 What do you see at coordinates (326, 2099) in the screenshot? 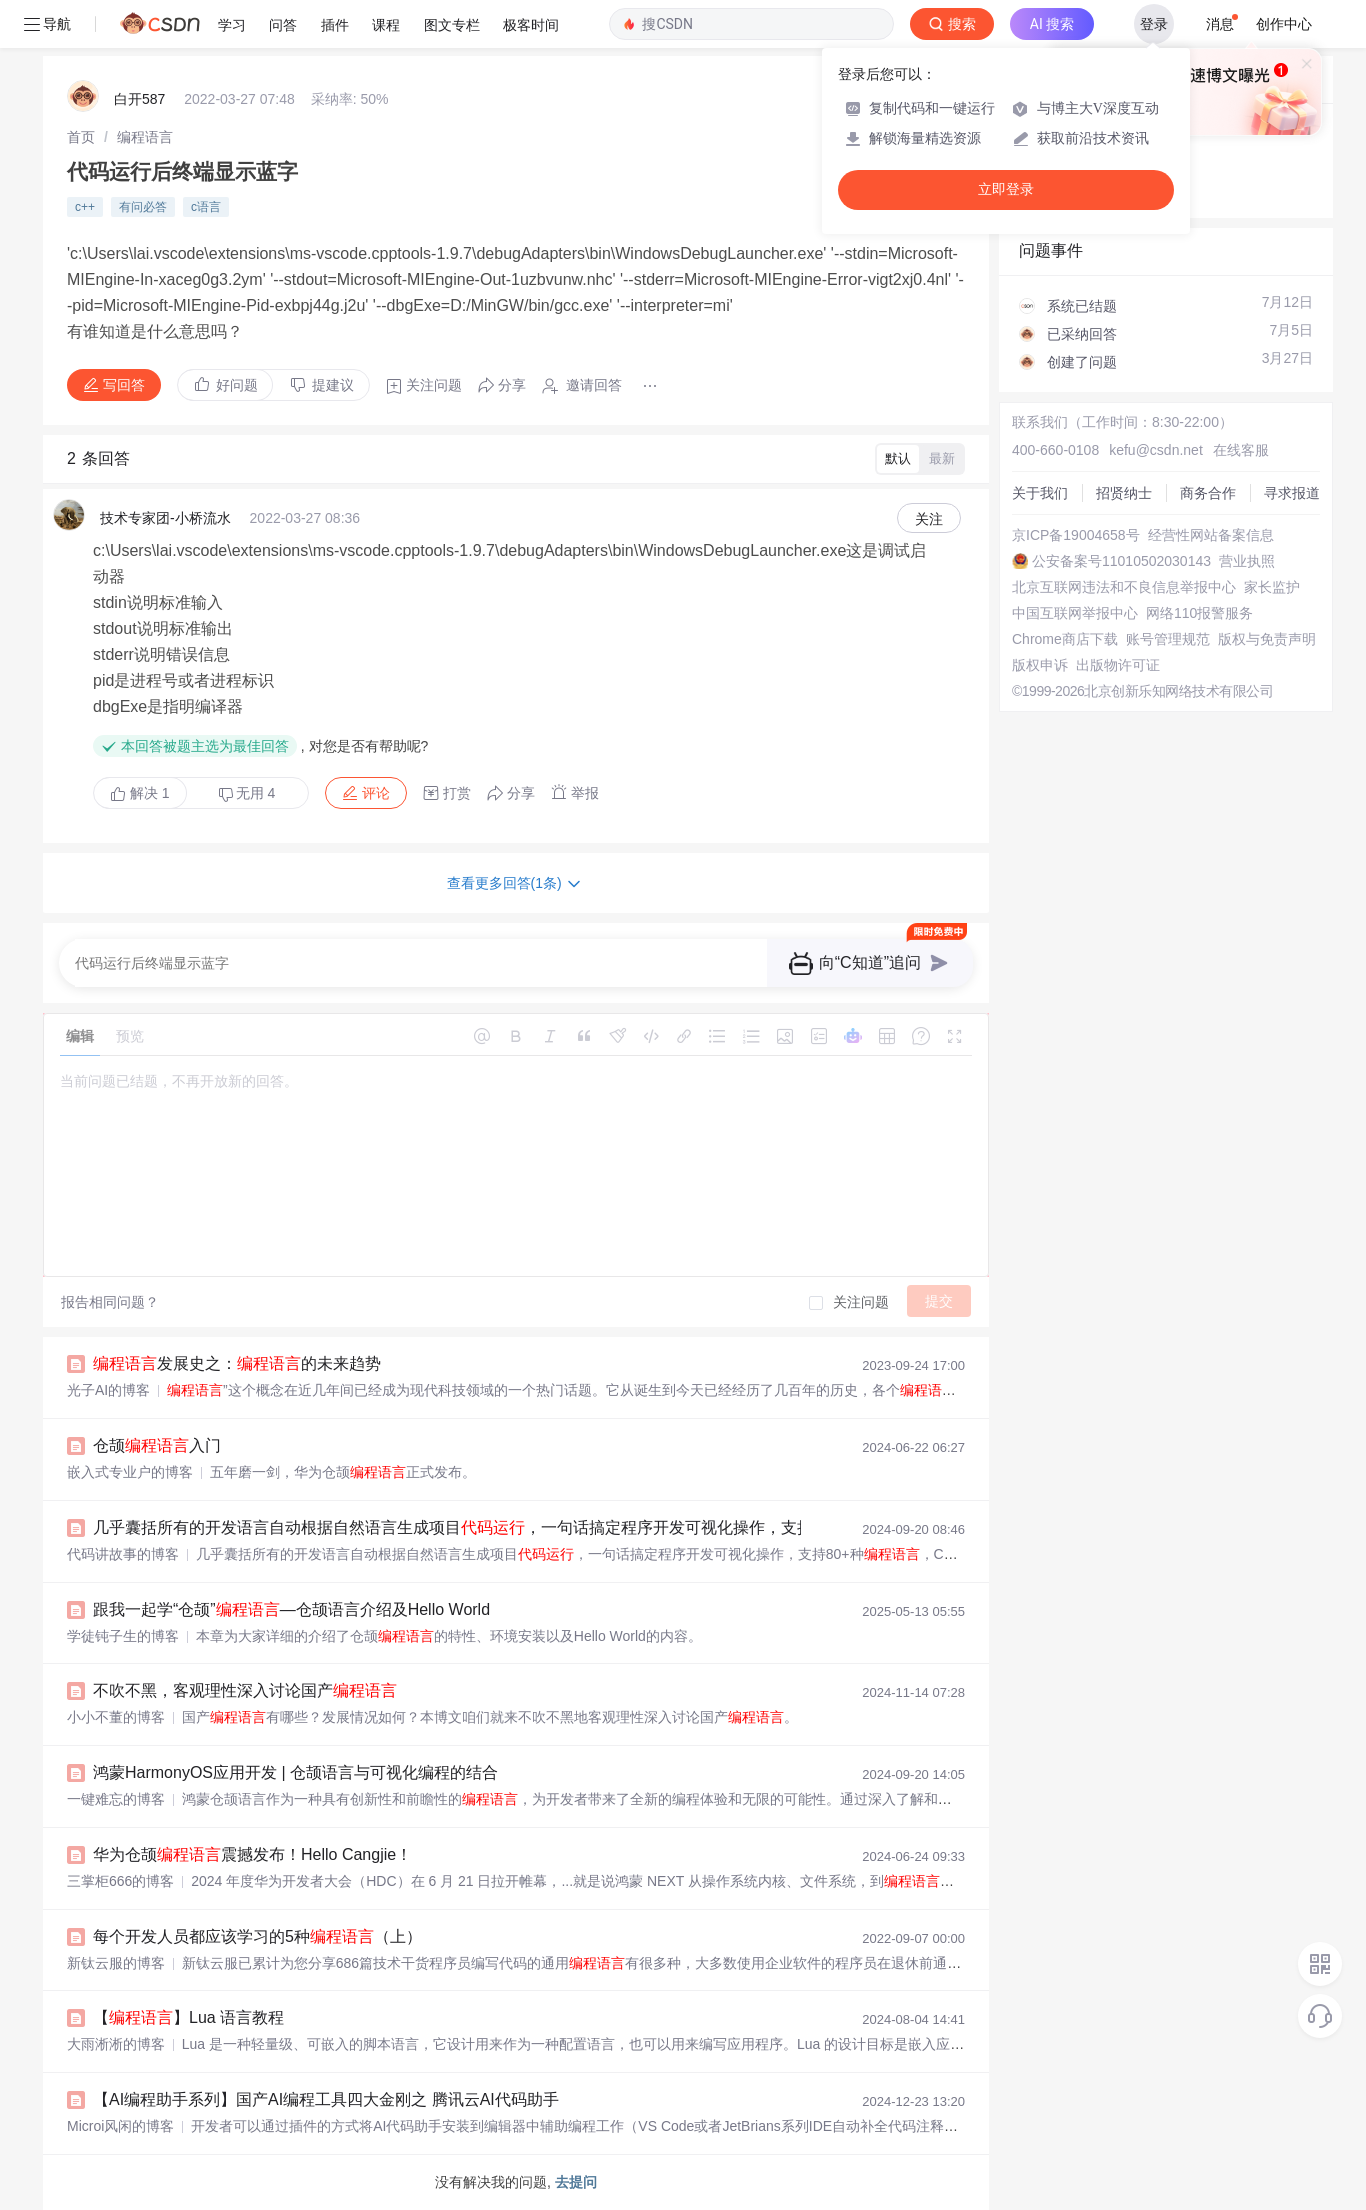
I see `【AI编程助手系列】国产AI编程工具四大金刚之 腾讯云AI代码助手` at bounding box center [326, 2099].